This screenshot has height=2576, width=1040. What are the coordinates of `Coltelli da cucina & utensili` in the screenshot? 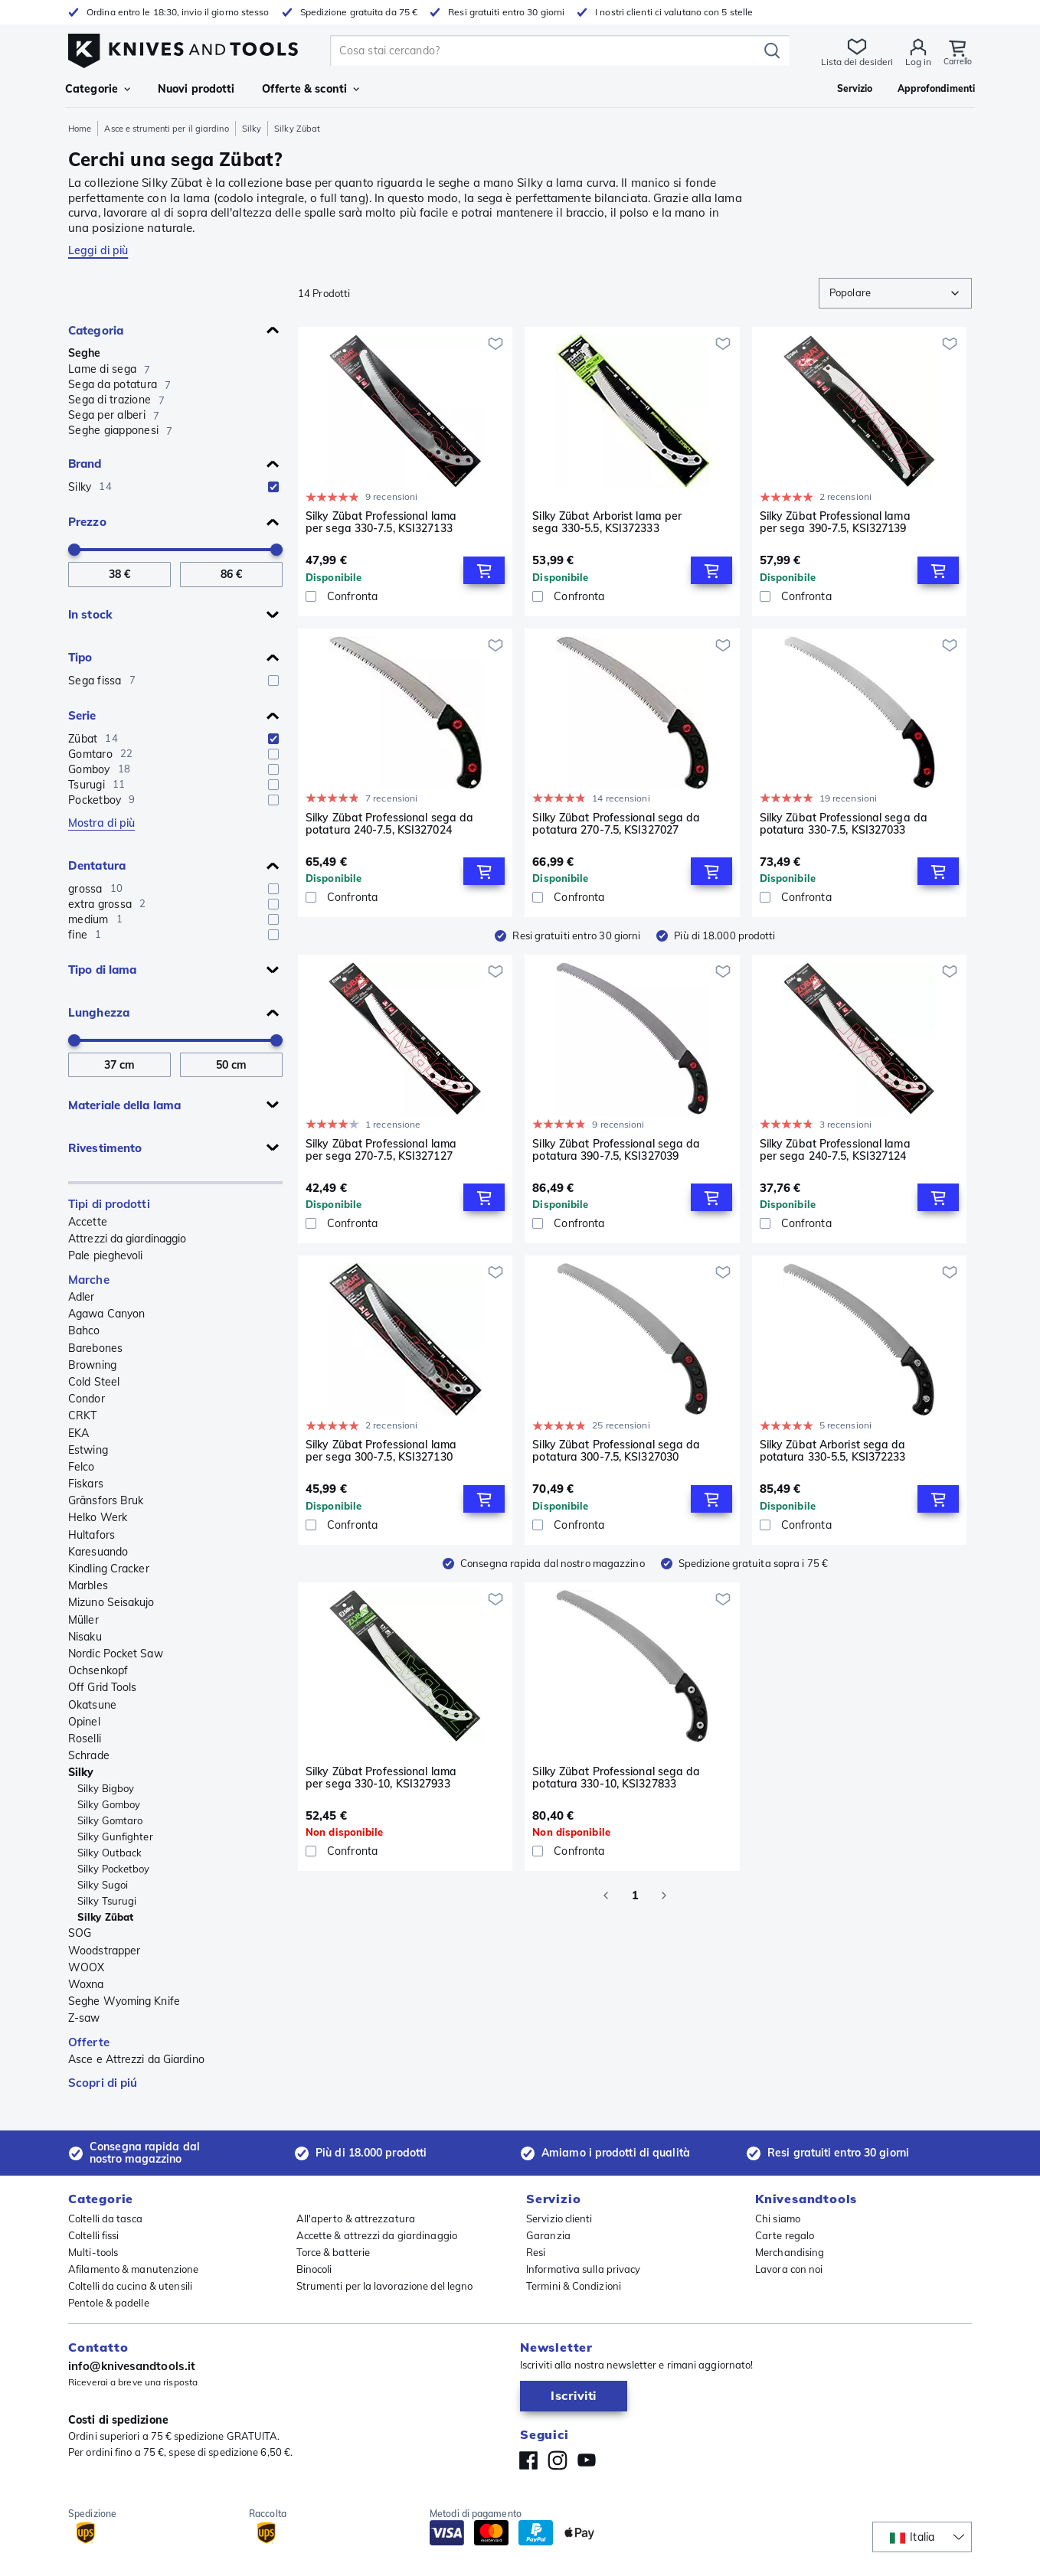 It's located at (130, 2286).